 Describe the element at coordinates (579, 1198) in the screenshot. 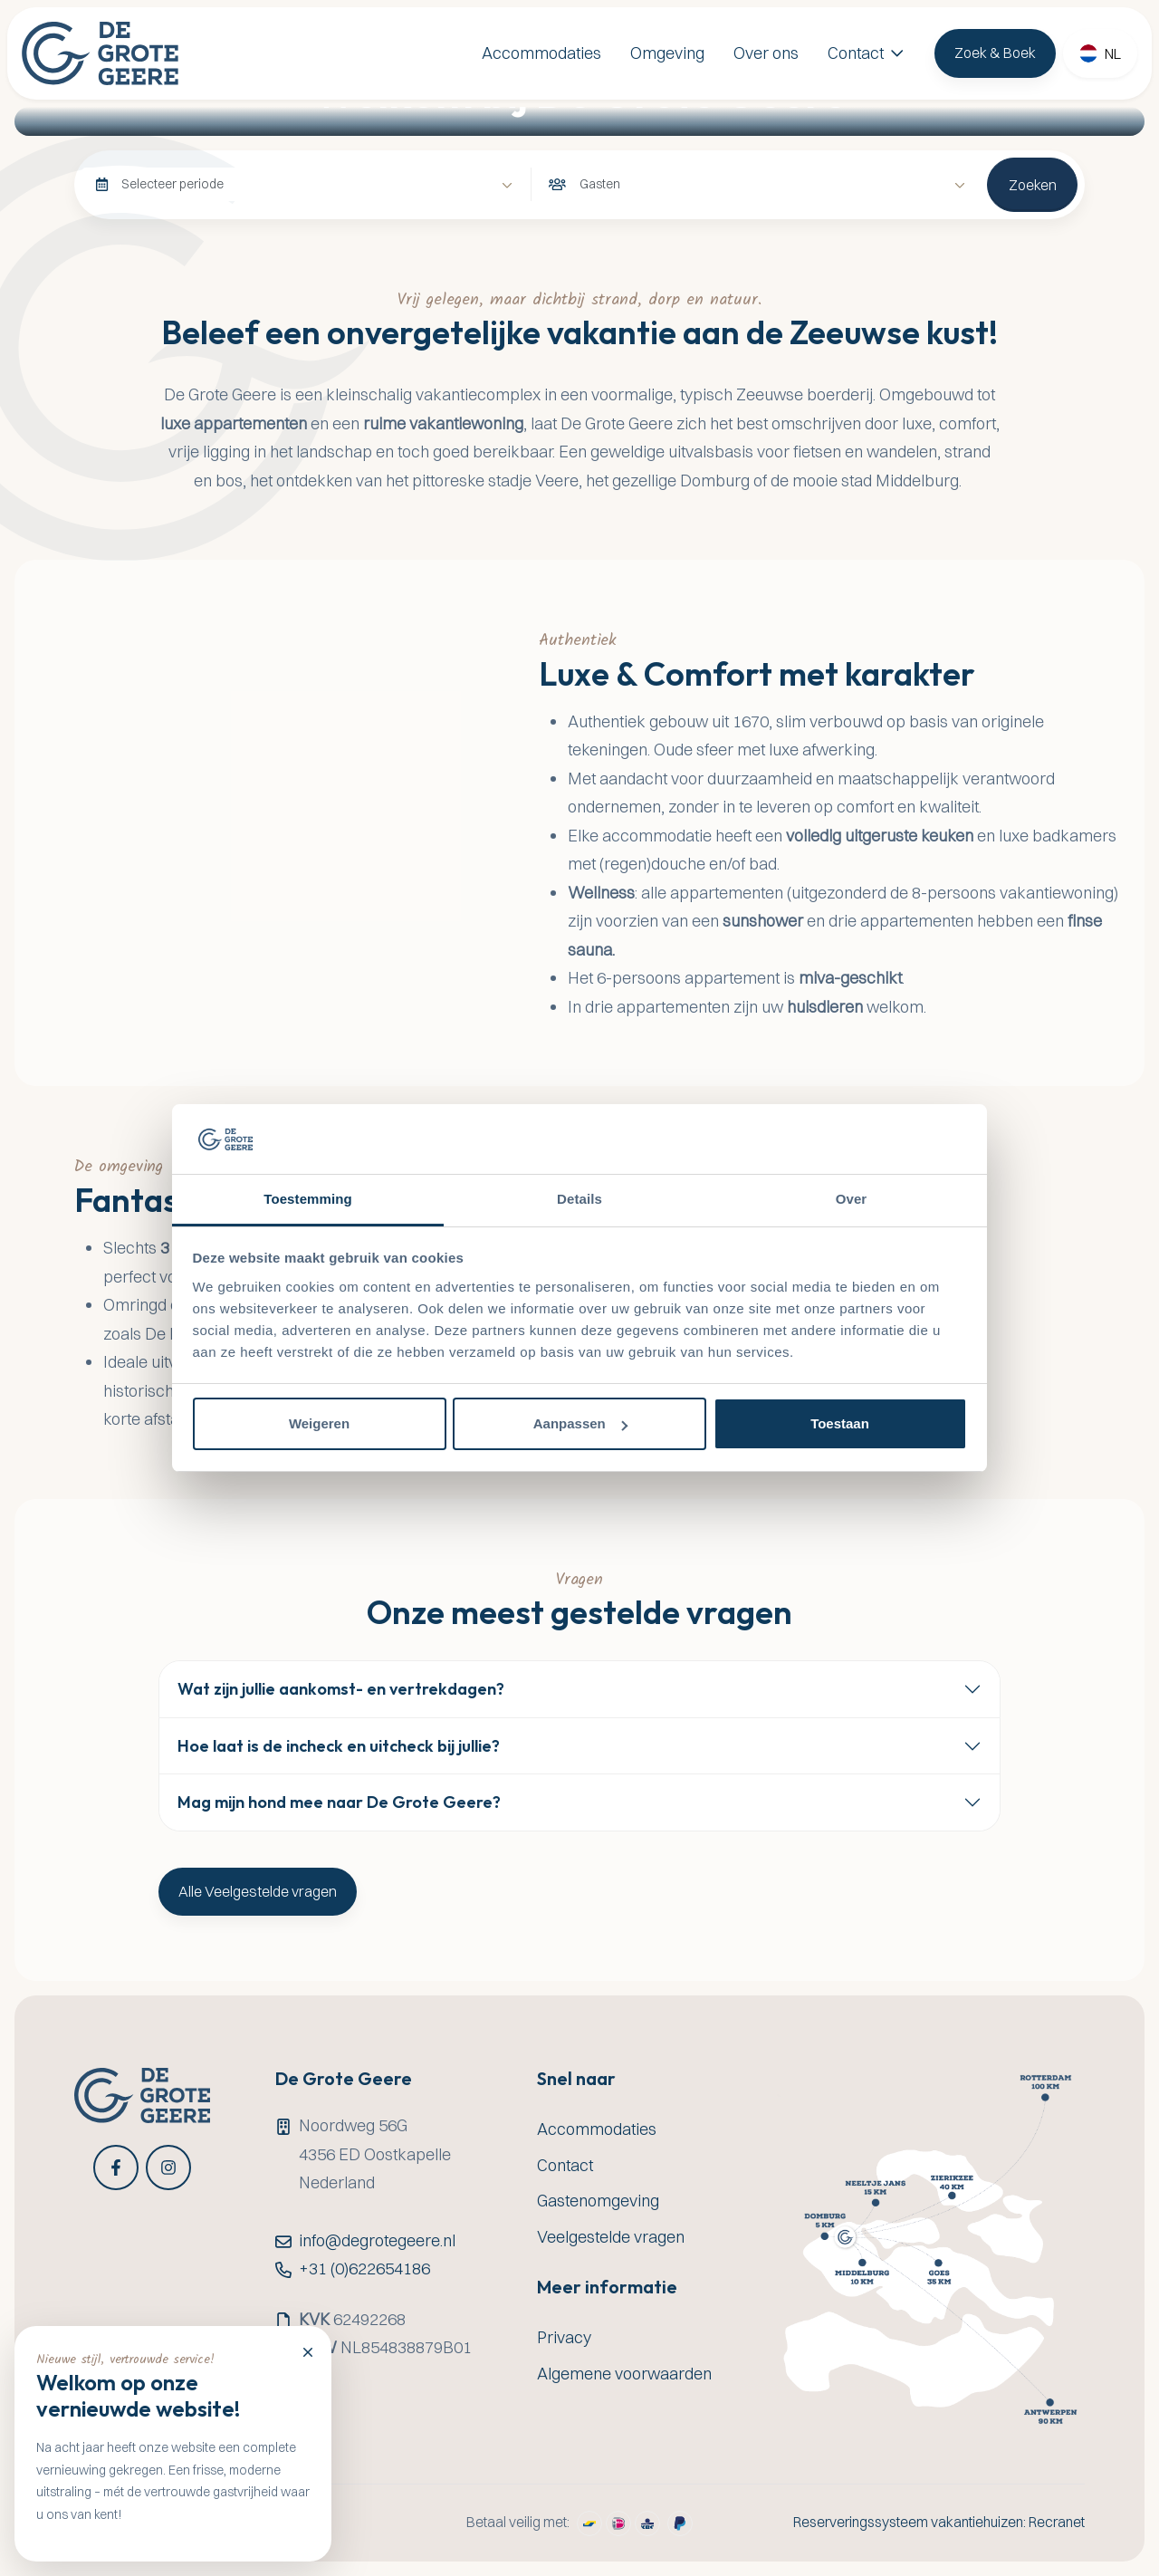

I see `Details [tab]` at that location.